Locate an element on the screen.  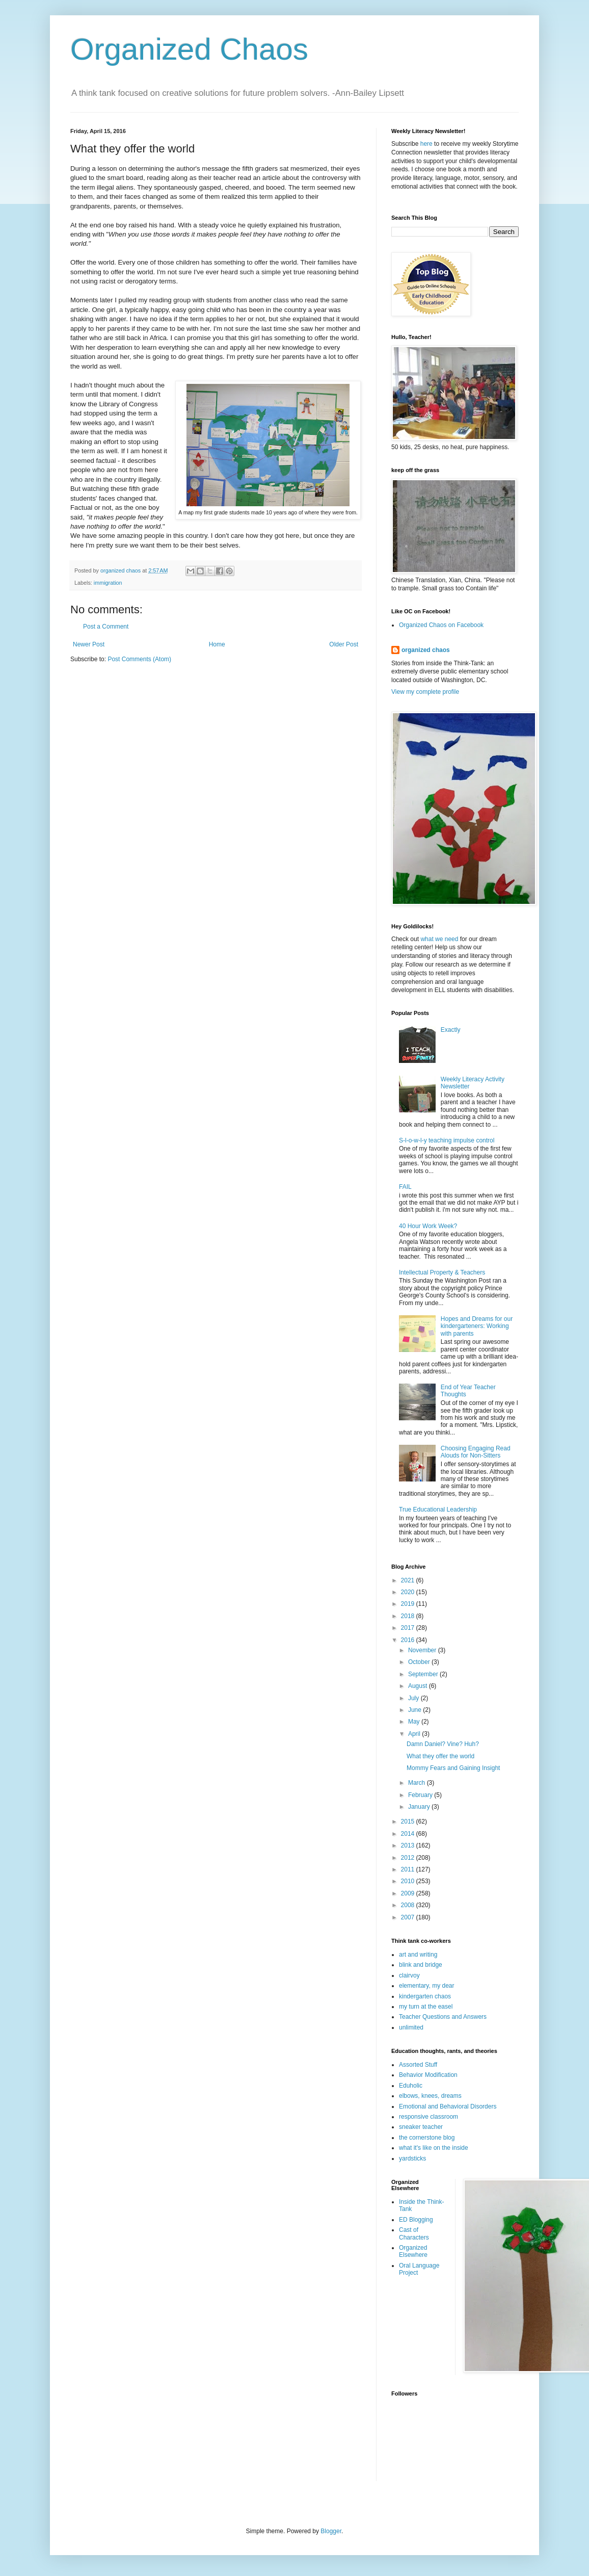
here is located at coordinates (426, 143).